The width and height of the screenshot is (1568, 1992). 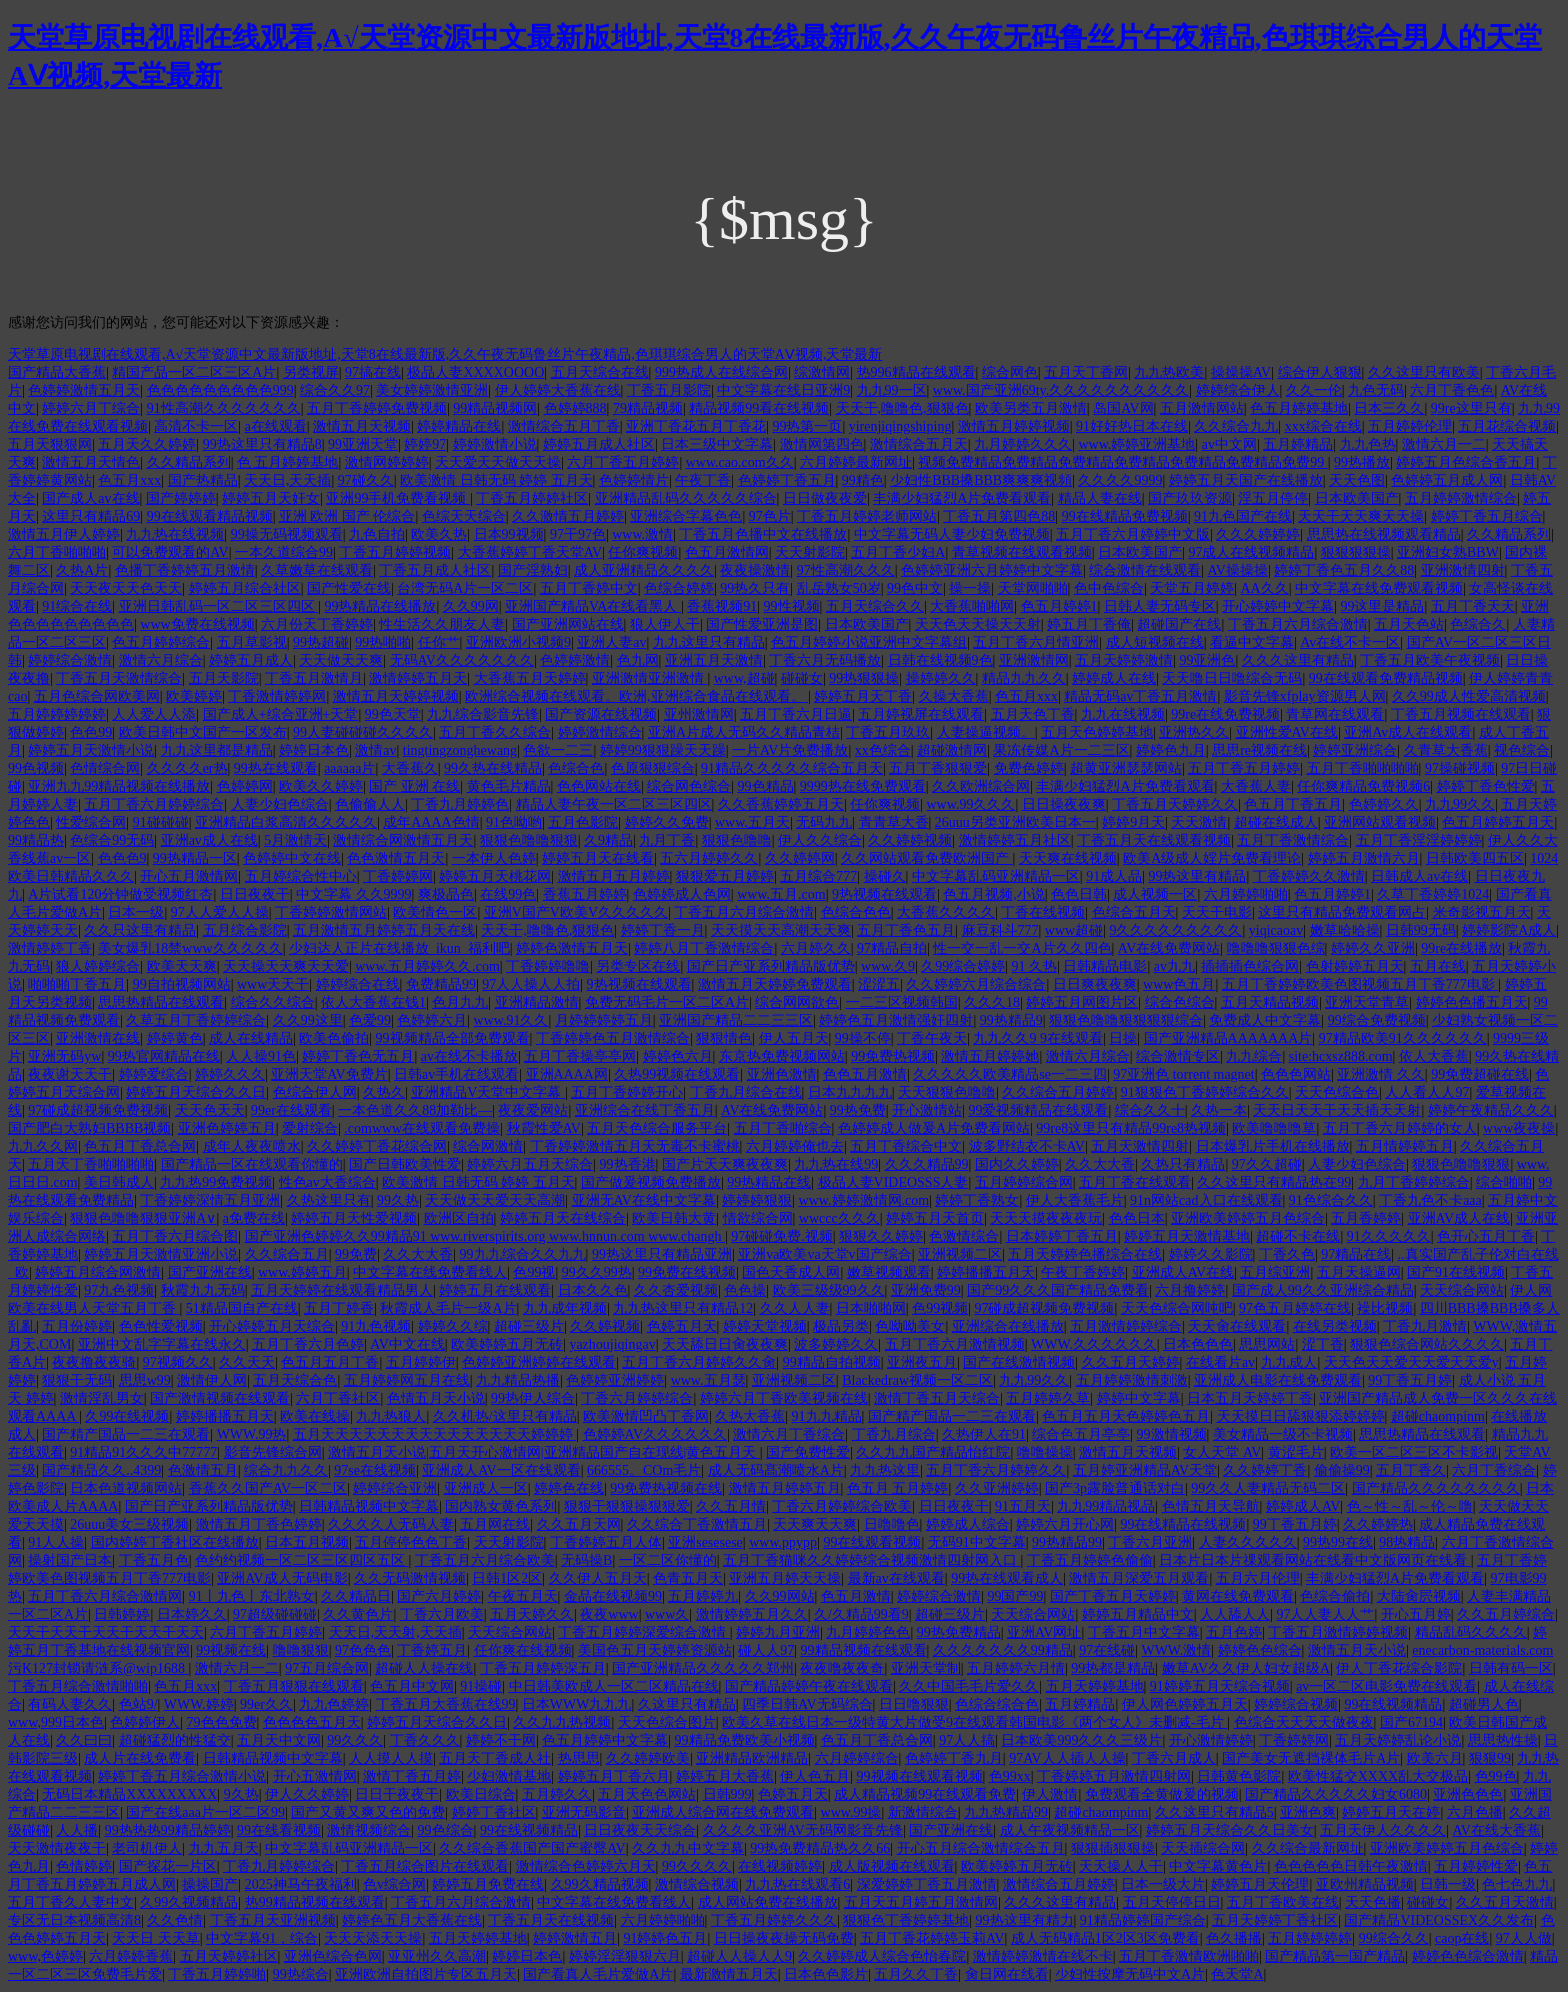 I want to click on 五月激情五月婷婷五月天在线, so click(x=384, y=930).